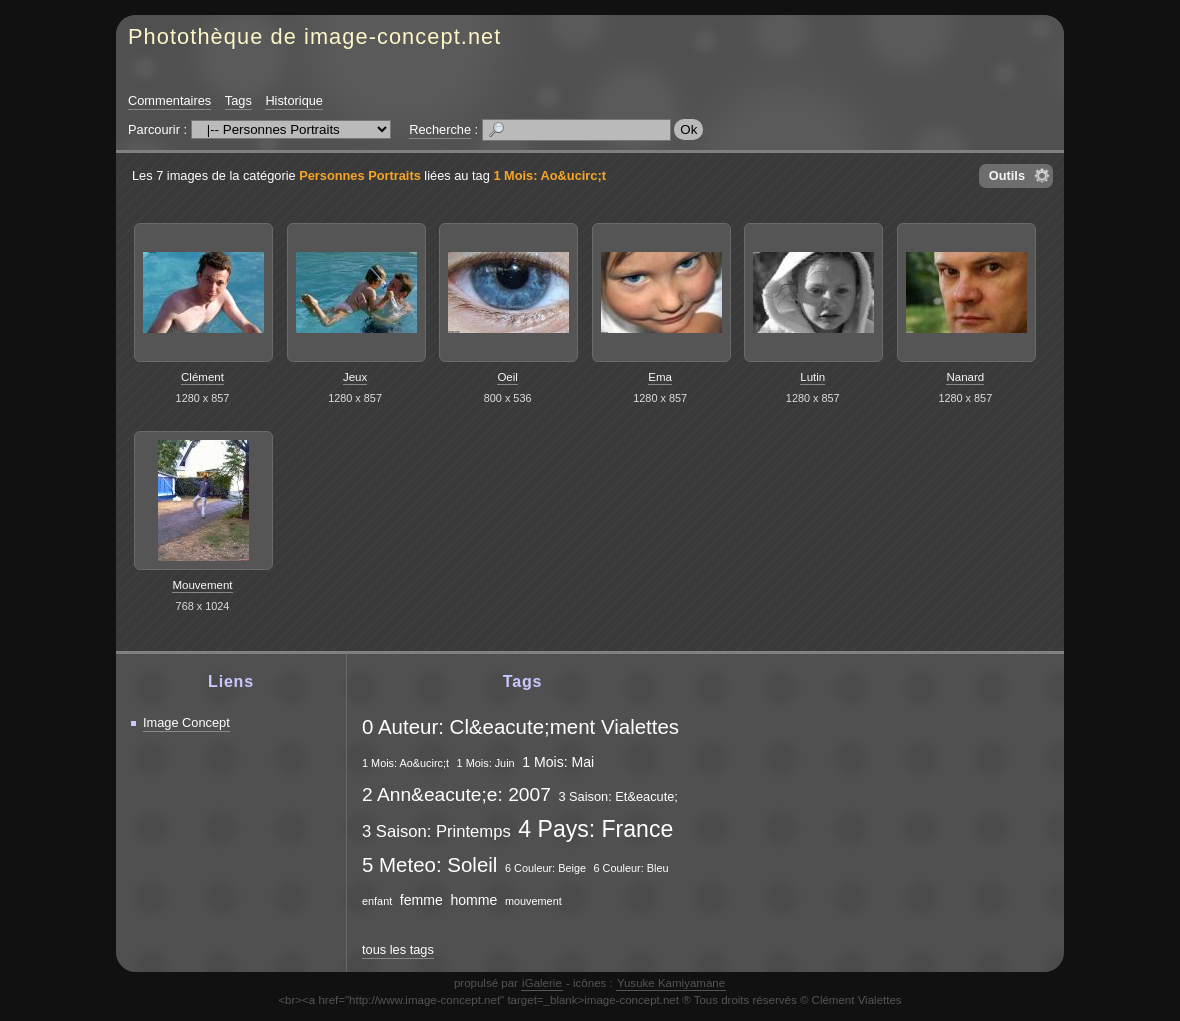 This screenshot has width=1180, height=1021. Describe the element at coordinates (545, 868) in the screenshot. I see `6 Couleur: Beige` at that location.